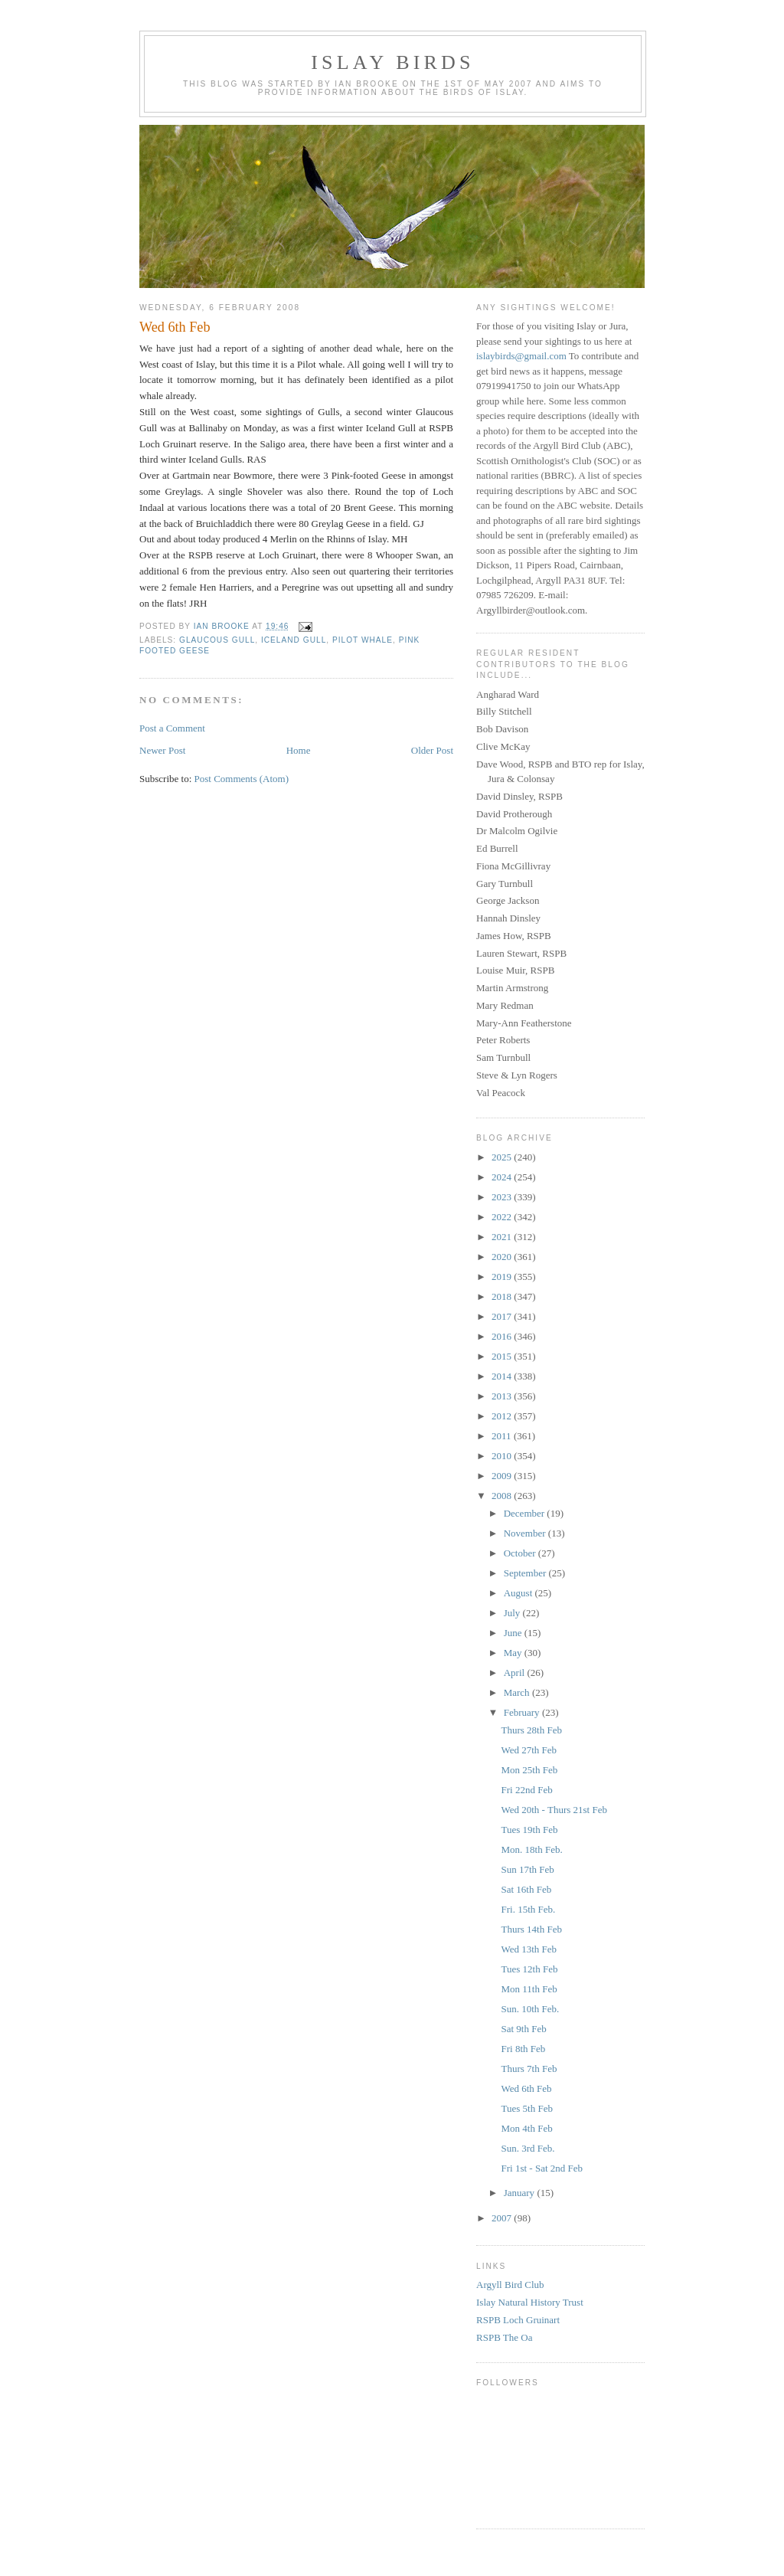 The height and width of the screenshot is (2576, 784). Describe the element at coordinates (528, 1909) in the screenshot. I see `Fri. 15th Feb.` at that location.